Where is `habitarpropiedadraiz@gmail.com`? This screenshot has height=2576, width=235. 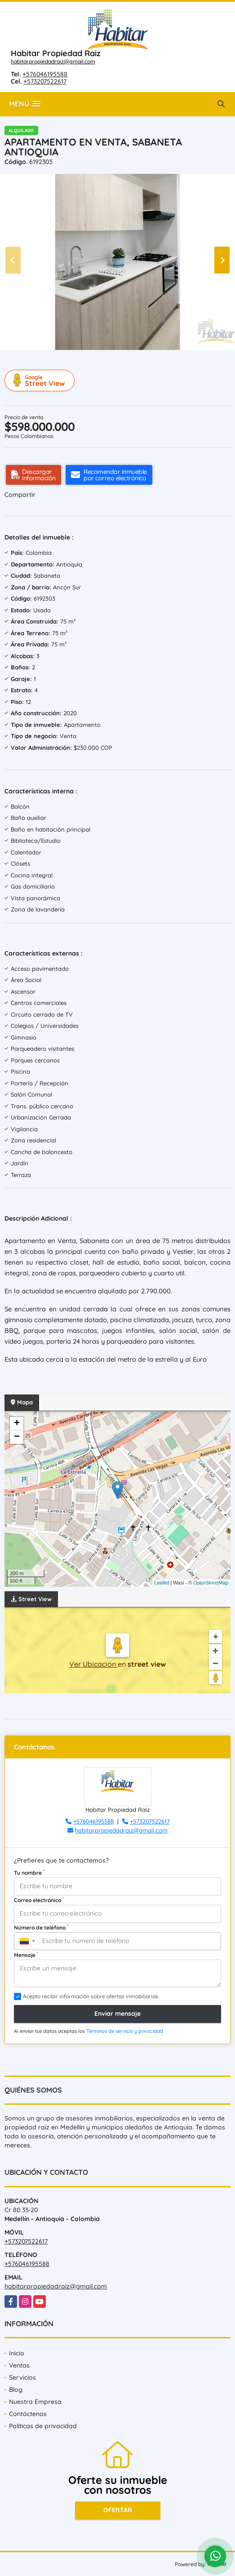
habitarpropiedadraiz@gmail.com is located at coordinates (53, 61).